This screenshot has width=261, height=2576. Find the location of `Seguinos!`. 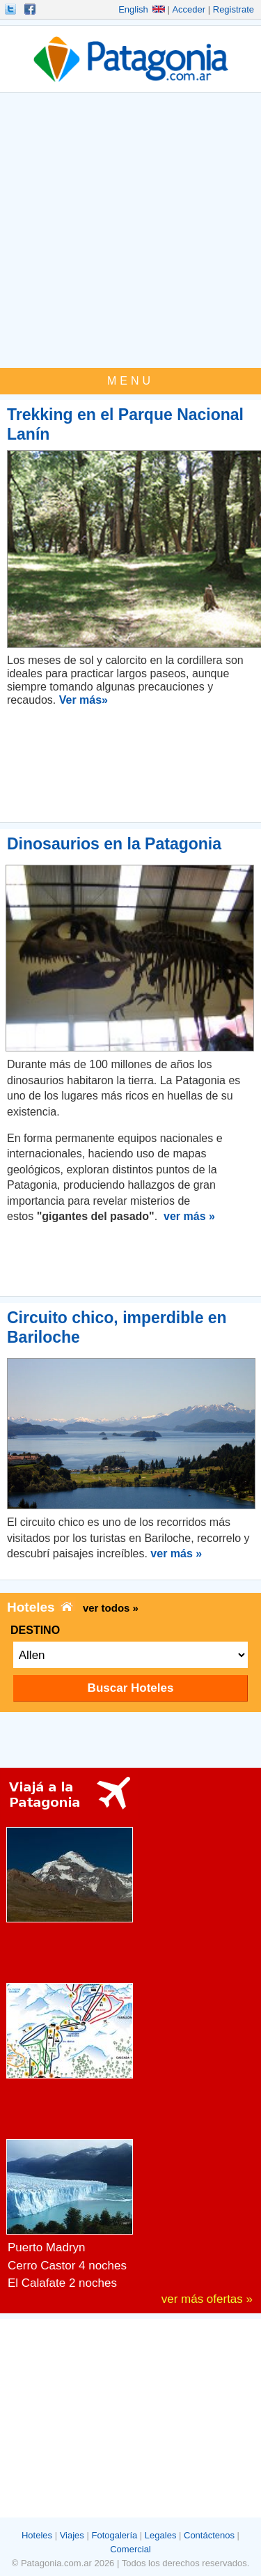

Seguinos! is located at coordinates (12, 9).